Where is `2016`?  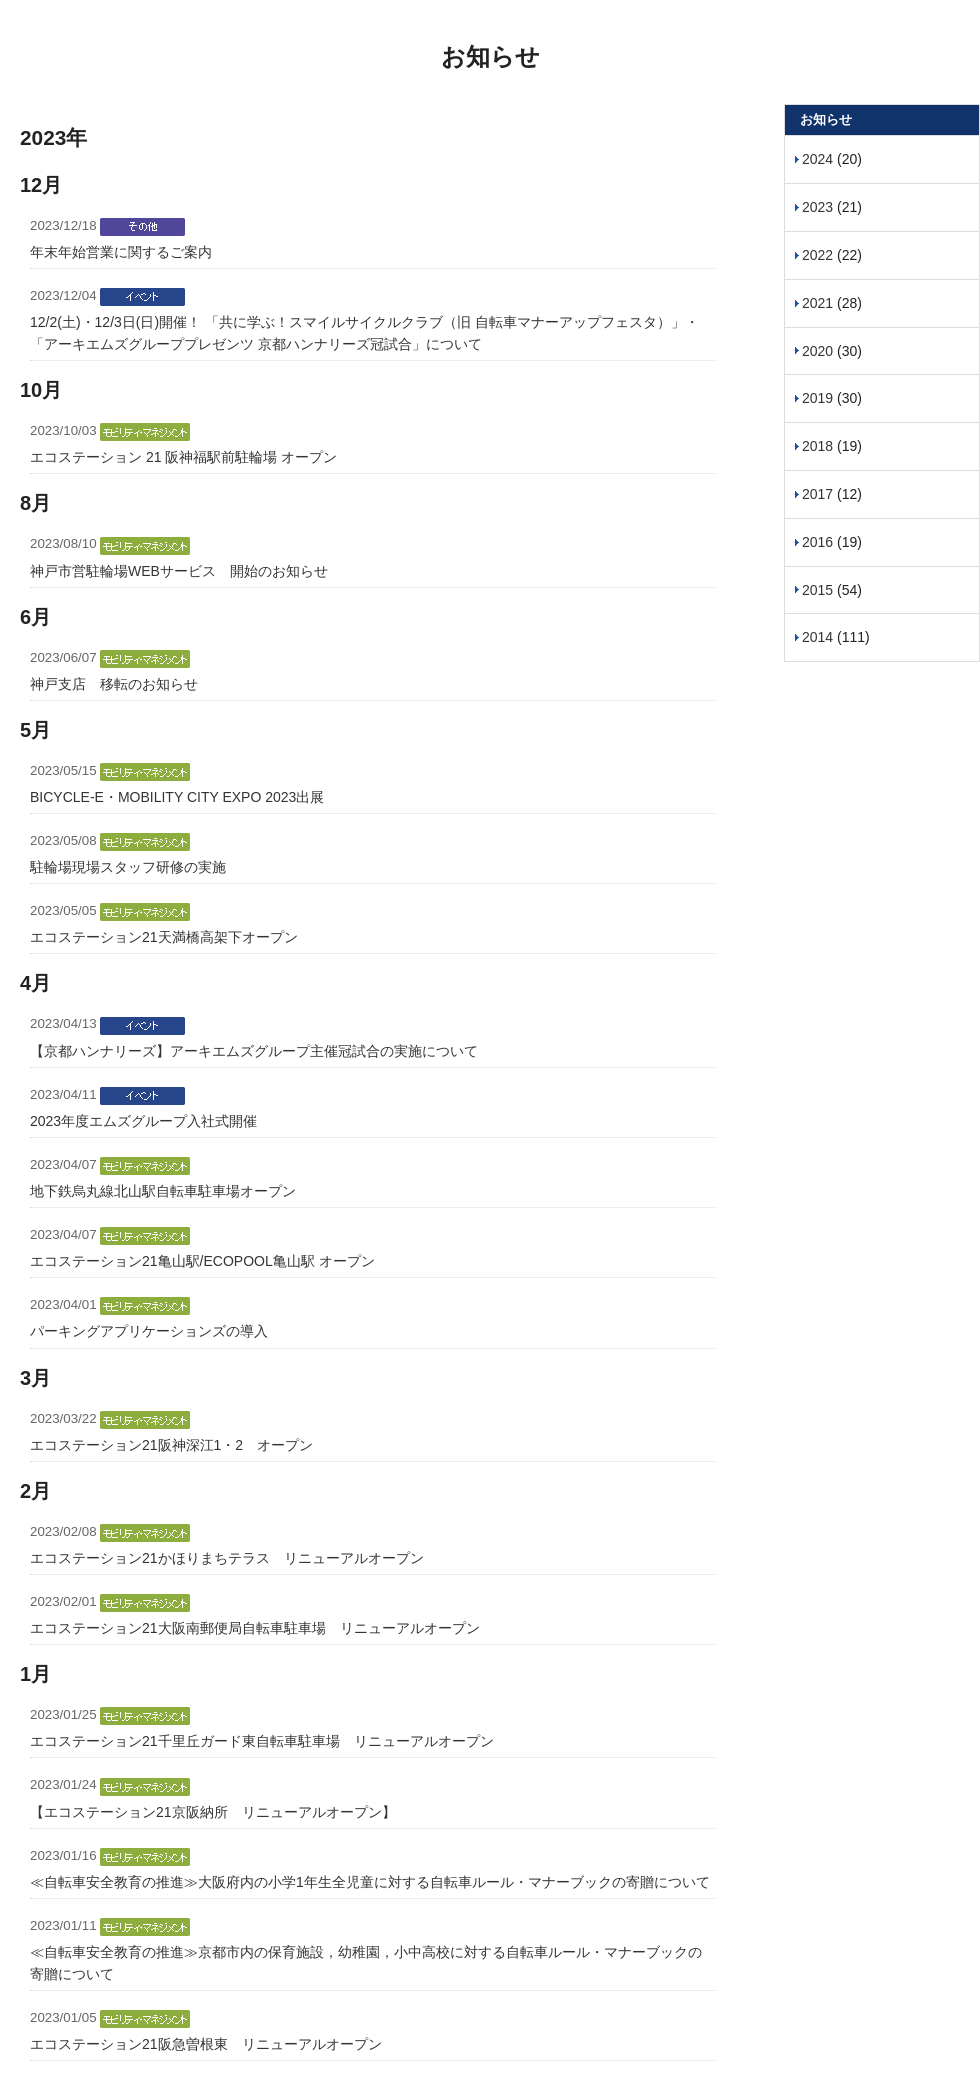 2016 is located at coordinates (817, 542).